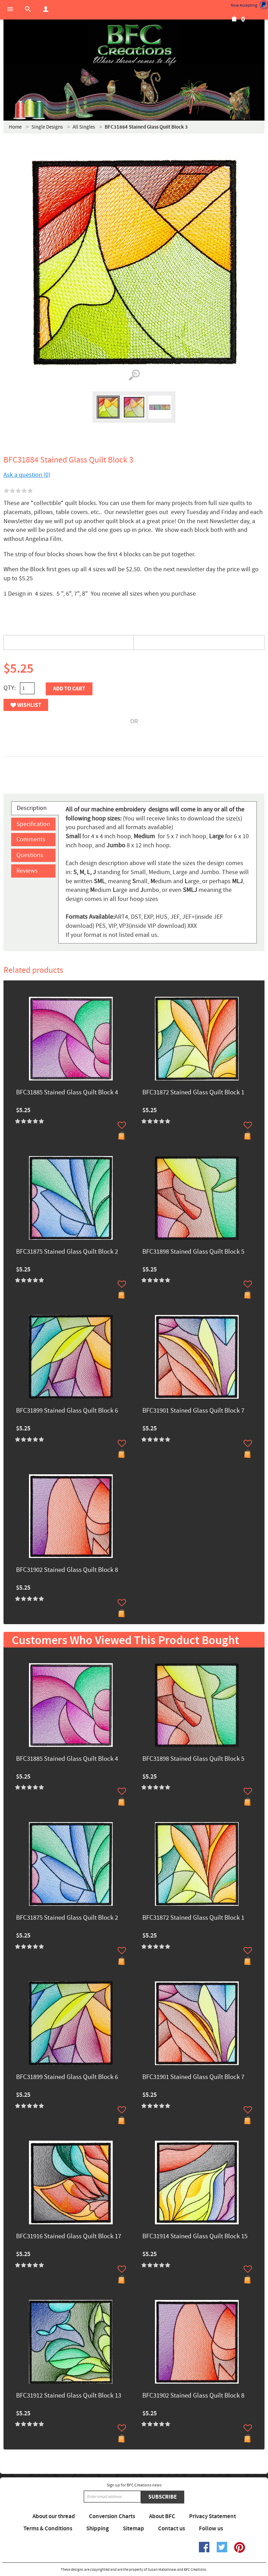 This screenshot has width=268, height=2576. I want to click on Description, so click(32, 808).